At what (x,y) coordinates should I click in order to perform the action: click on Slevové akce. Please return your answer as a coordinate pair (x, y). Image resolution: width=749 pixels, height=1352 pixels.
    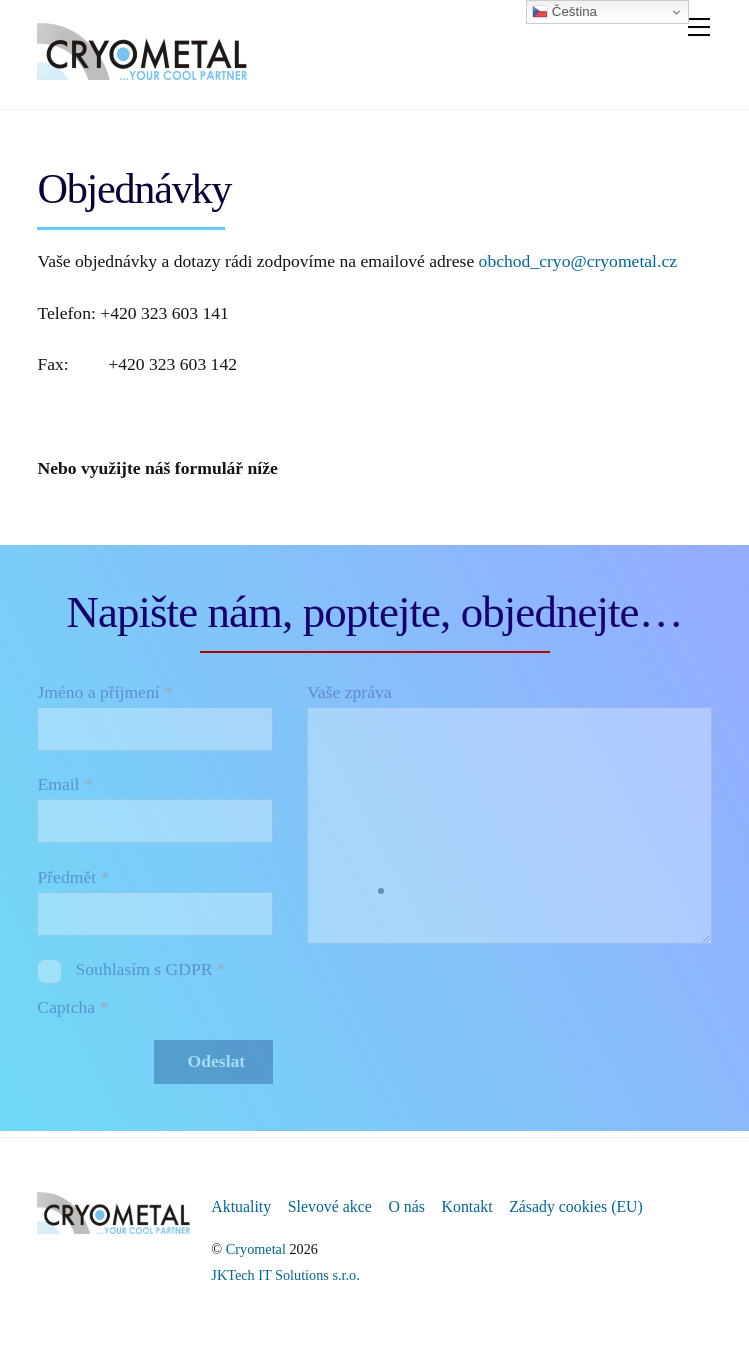
    Looking at the image, I should click on (330, 1206).